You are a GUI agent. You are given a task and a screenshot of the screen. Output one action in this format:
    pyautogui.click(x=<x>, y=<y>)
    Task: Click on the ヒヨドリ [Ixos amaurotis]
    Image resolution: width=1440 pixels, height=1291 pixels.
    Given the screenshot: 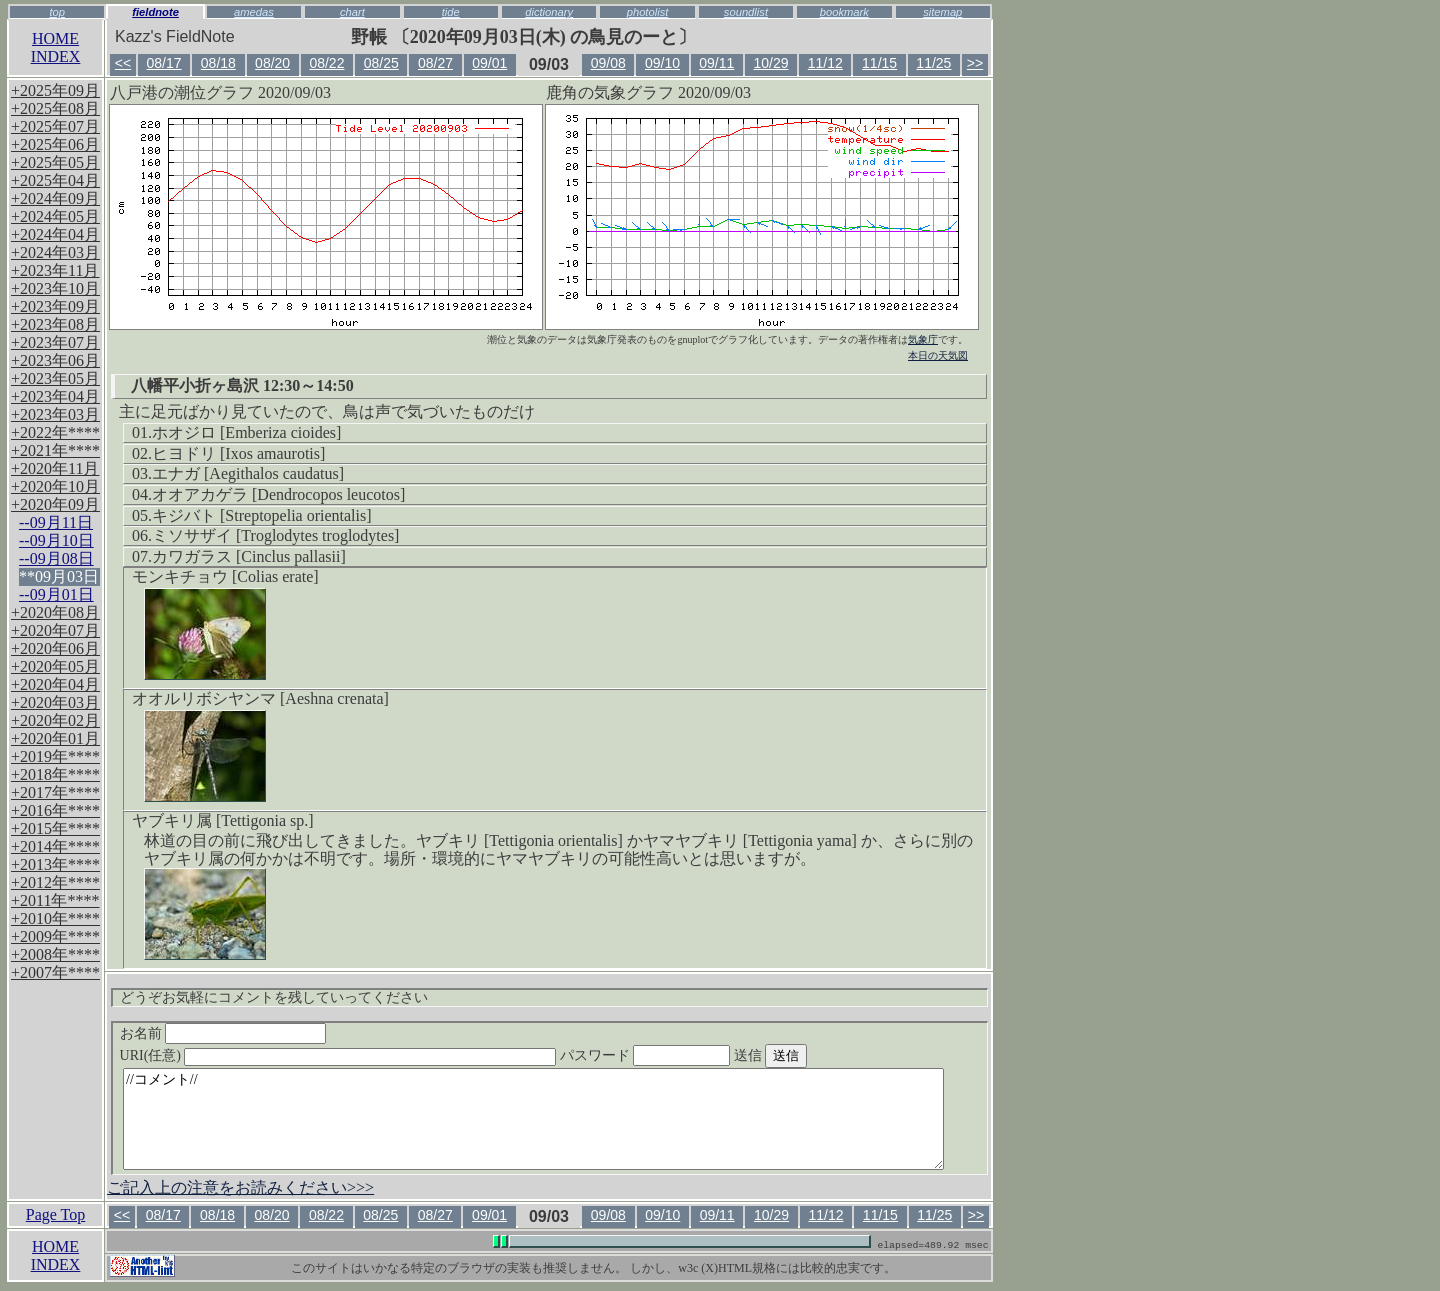 What is the action you would take?
    pyautogui.click(x=238, y=453)
    